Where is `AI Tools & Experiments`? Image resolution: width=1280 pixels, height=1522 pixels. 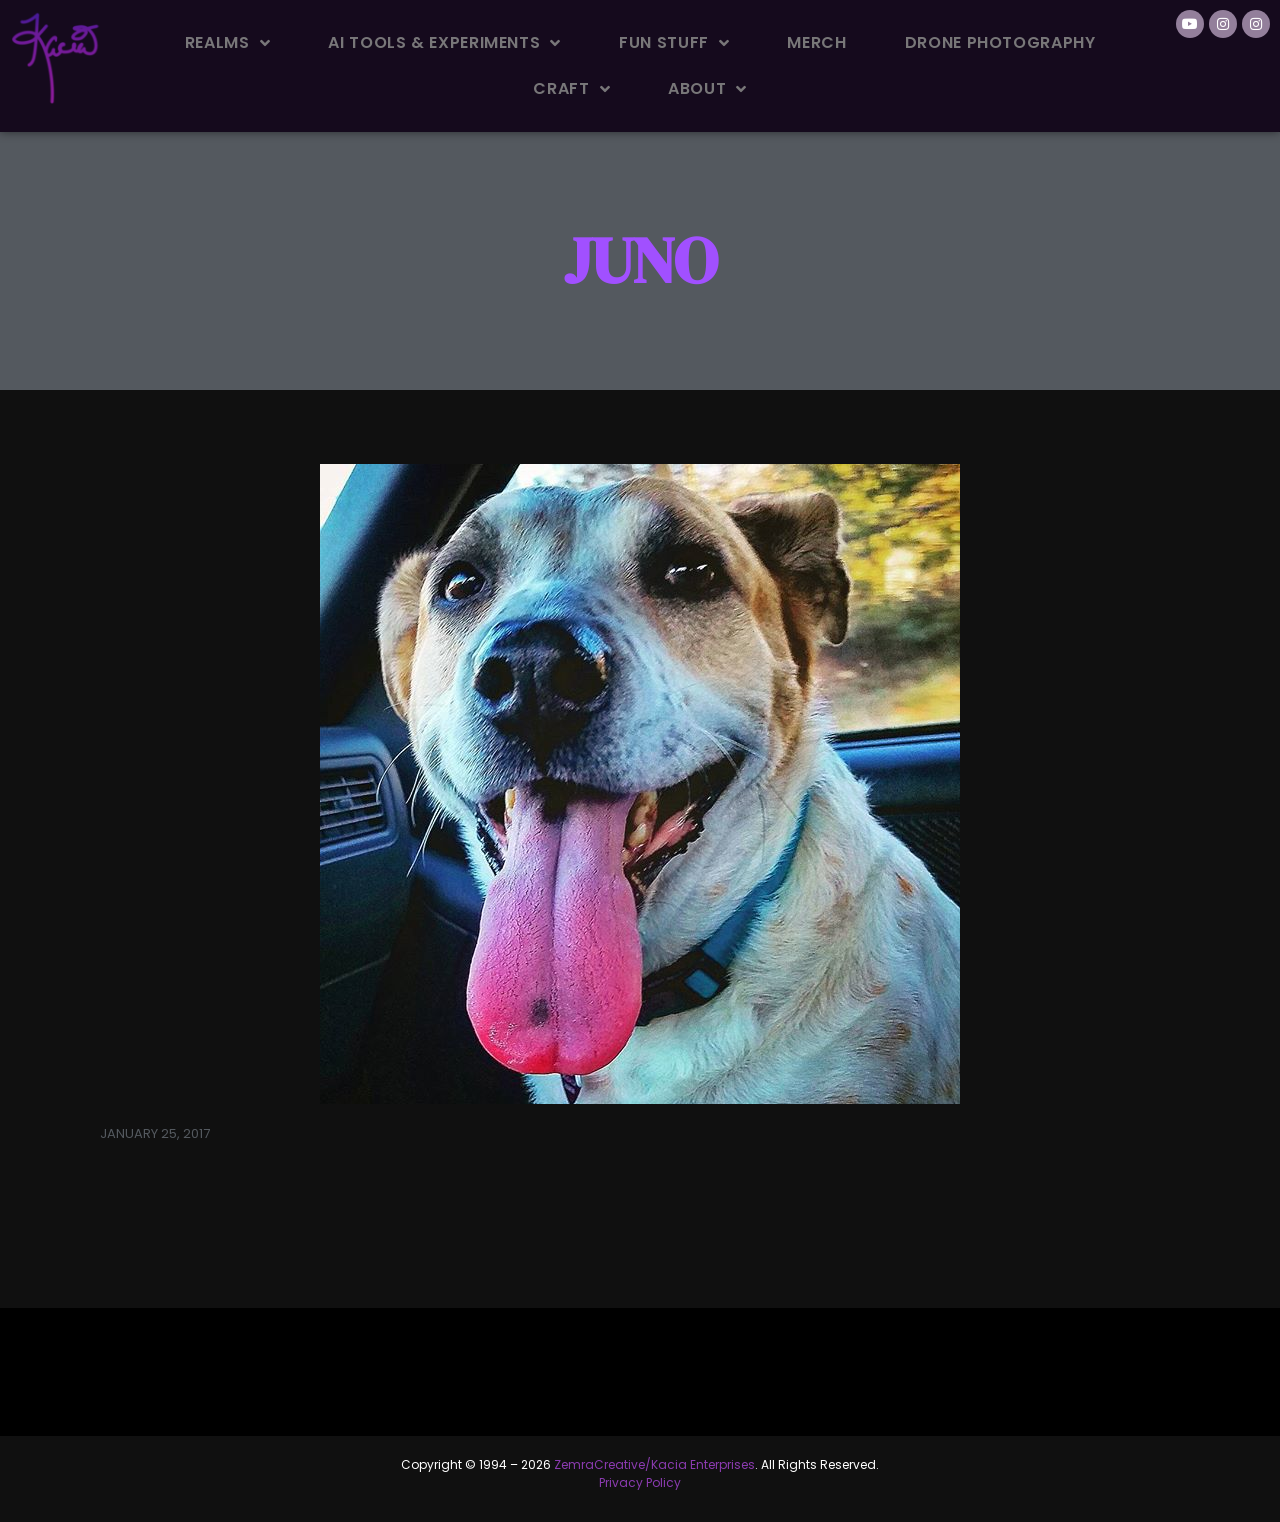 AI Tools & Experiments is located at coordinates (444, 43).